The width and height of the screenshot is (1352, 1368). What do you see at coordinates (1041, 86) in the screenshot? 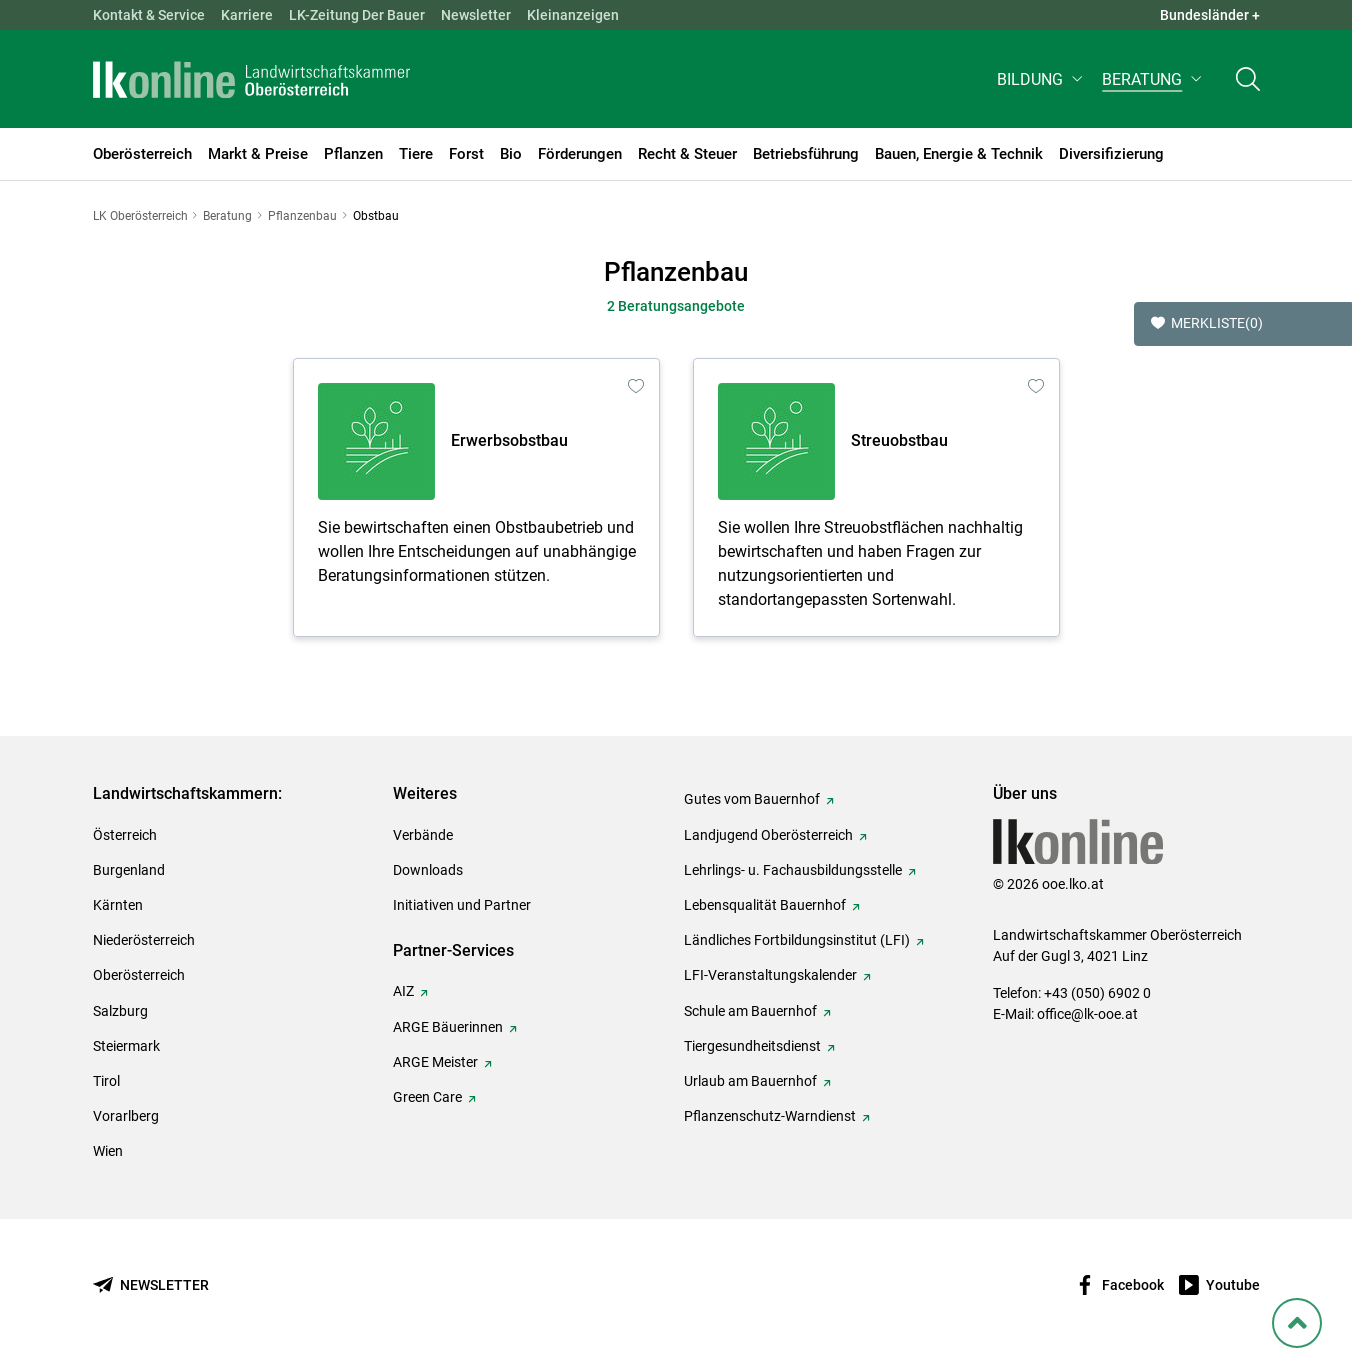
I see `[button]` at bounding box center [1041, 86].